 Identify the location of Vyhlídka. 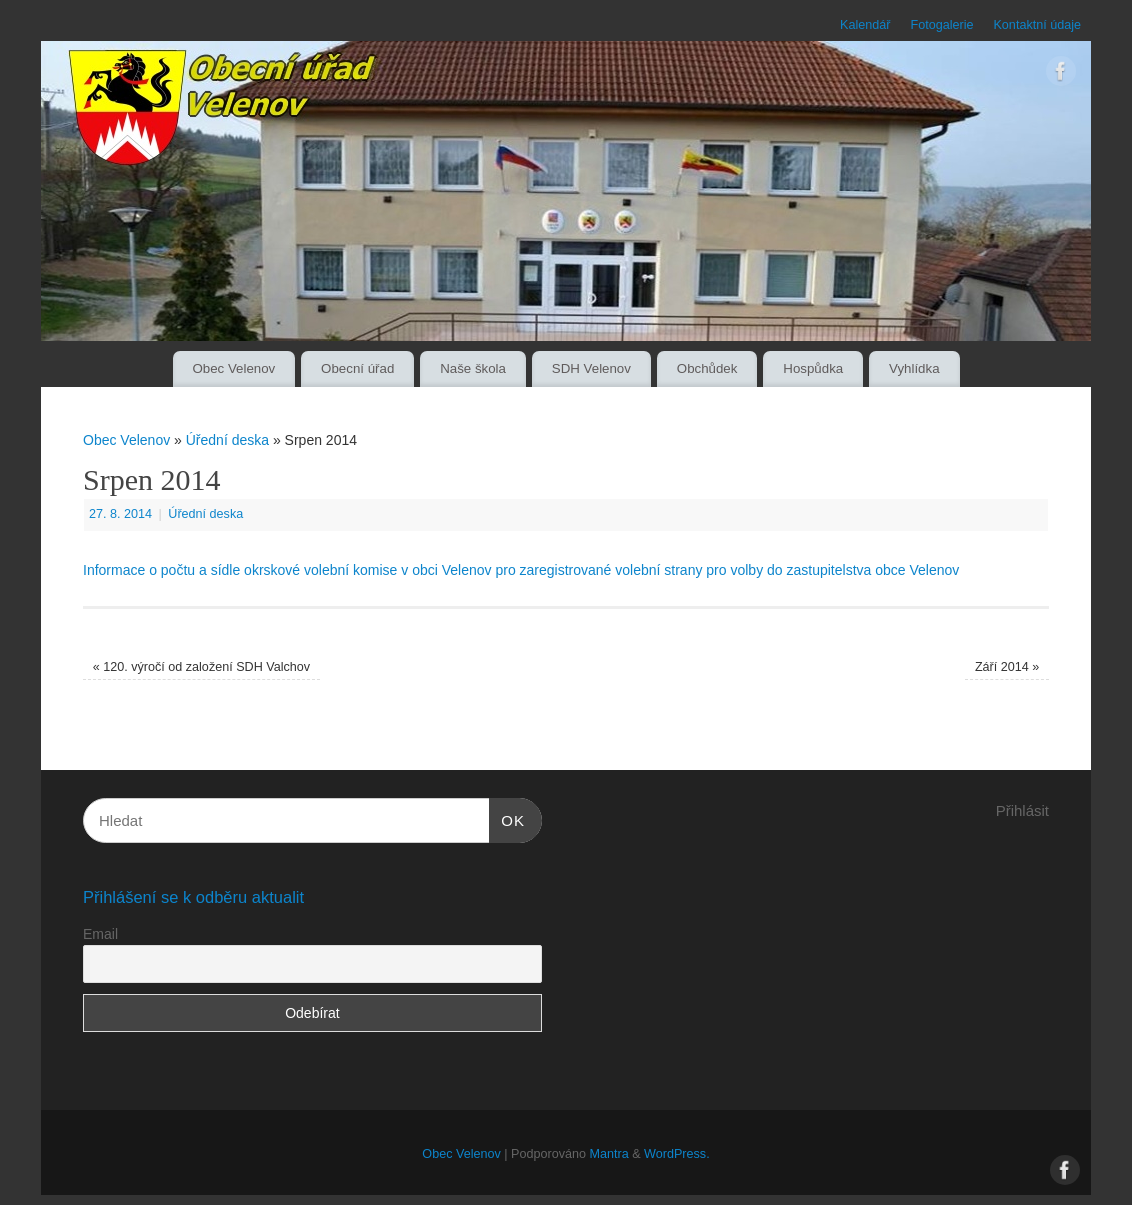
(914, 368).